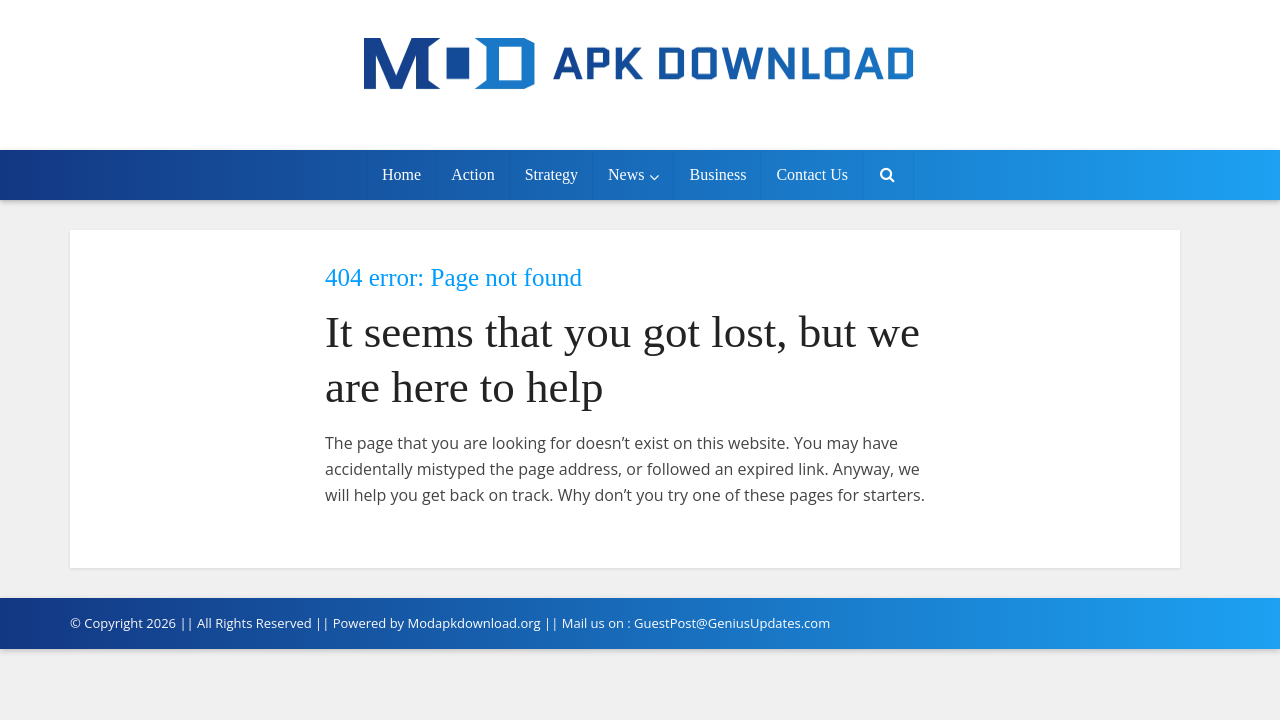  I want to click on News, so click(626, 174).